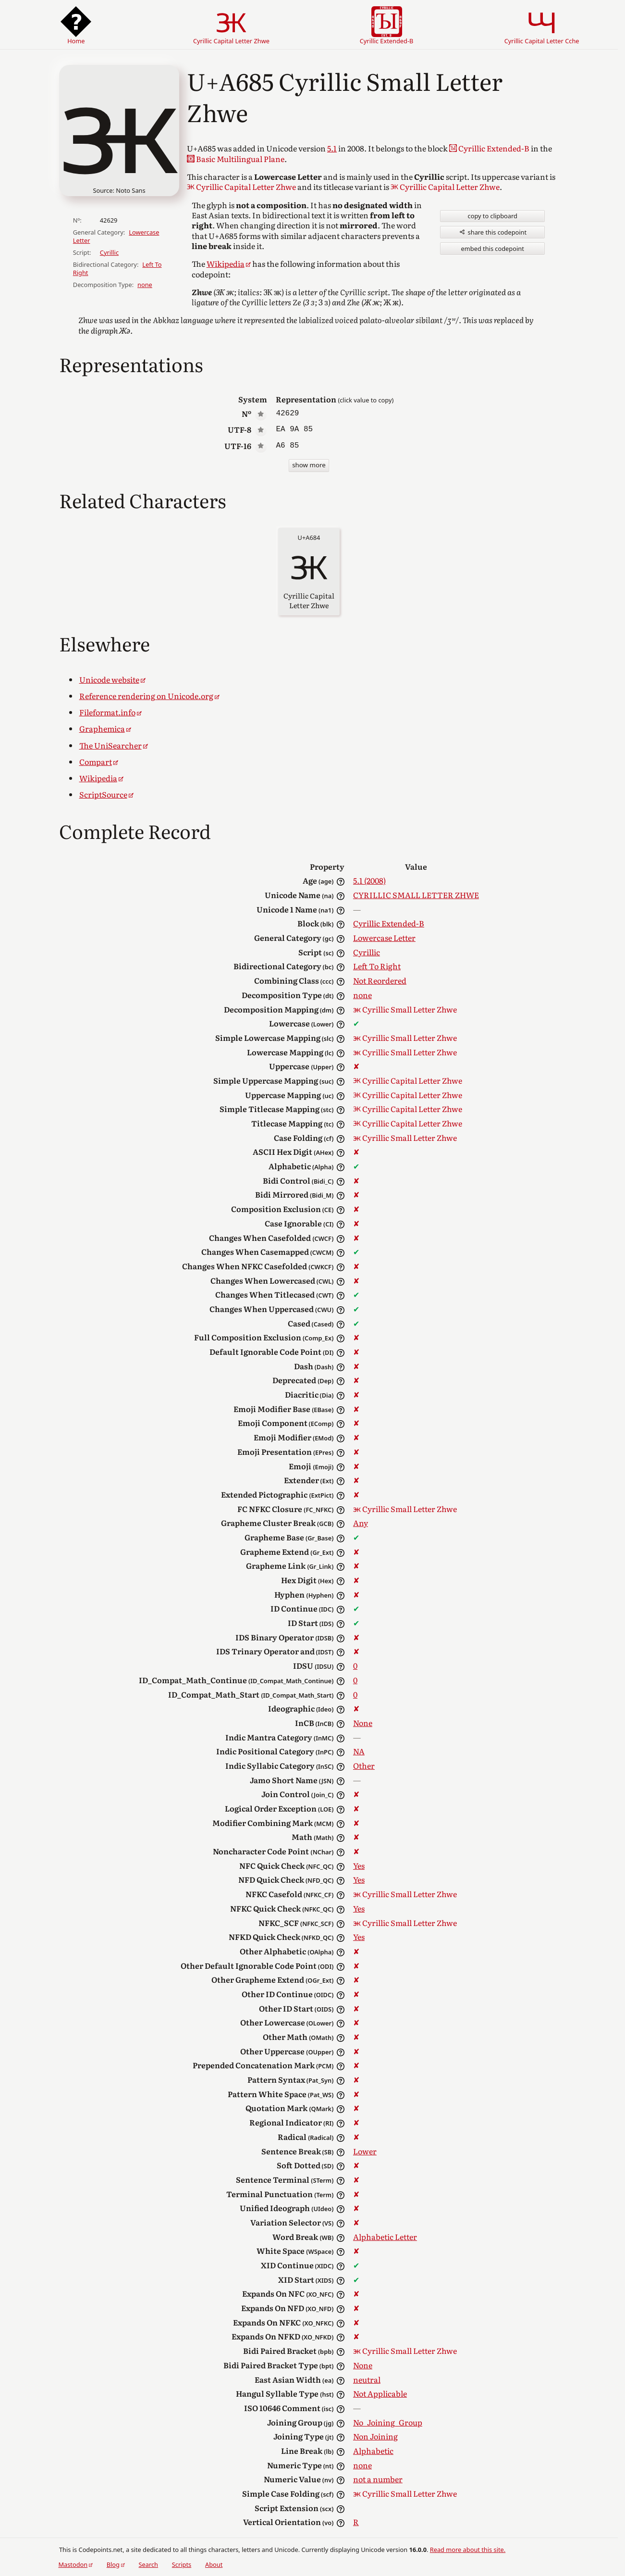 Image resolution: width=625 pixels, height=2576 pixels. I want to click on About, so click(213, 2564).